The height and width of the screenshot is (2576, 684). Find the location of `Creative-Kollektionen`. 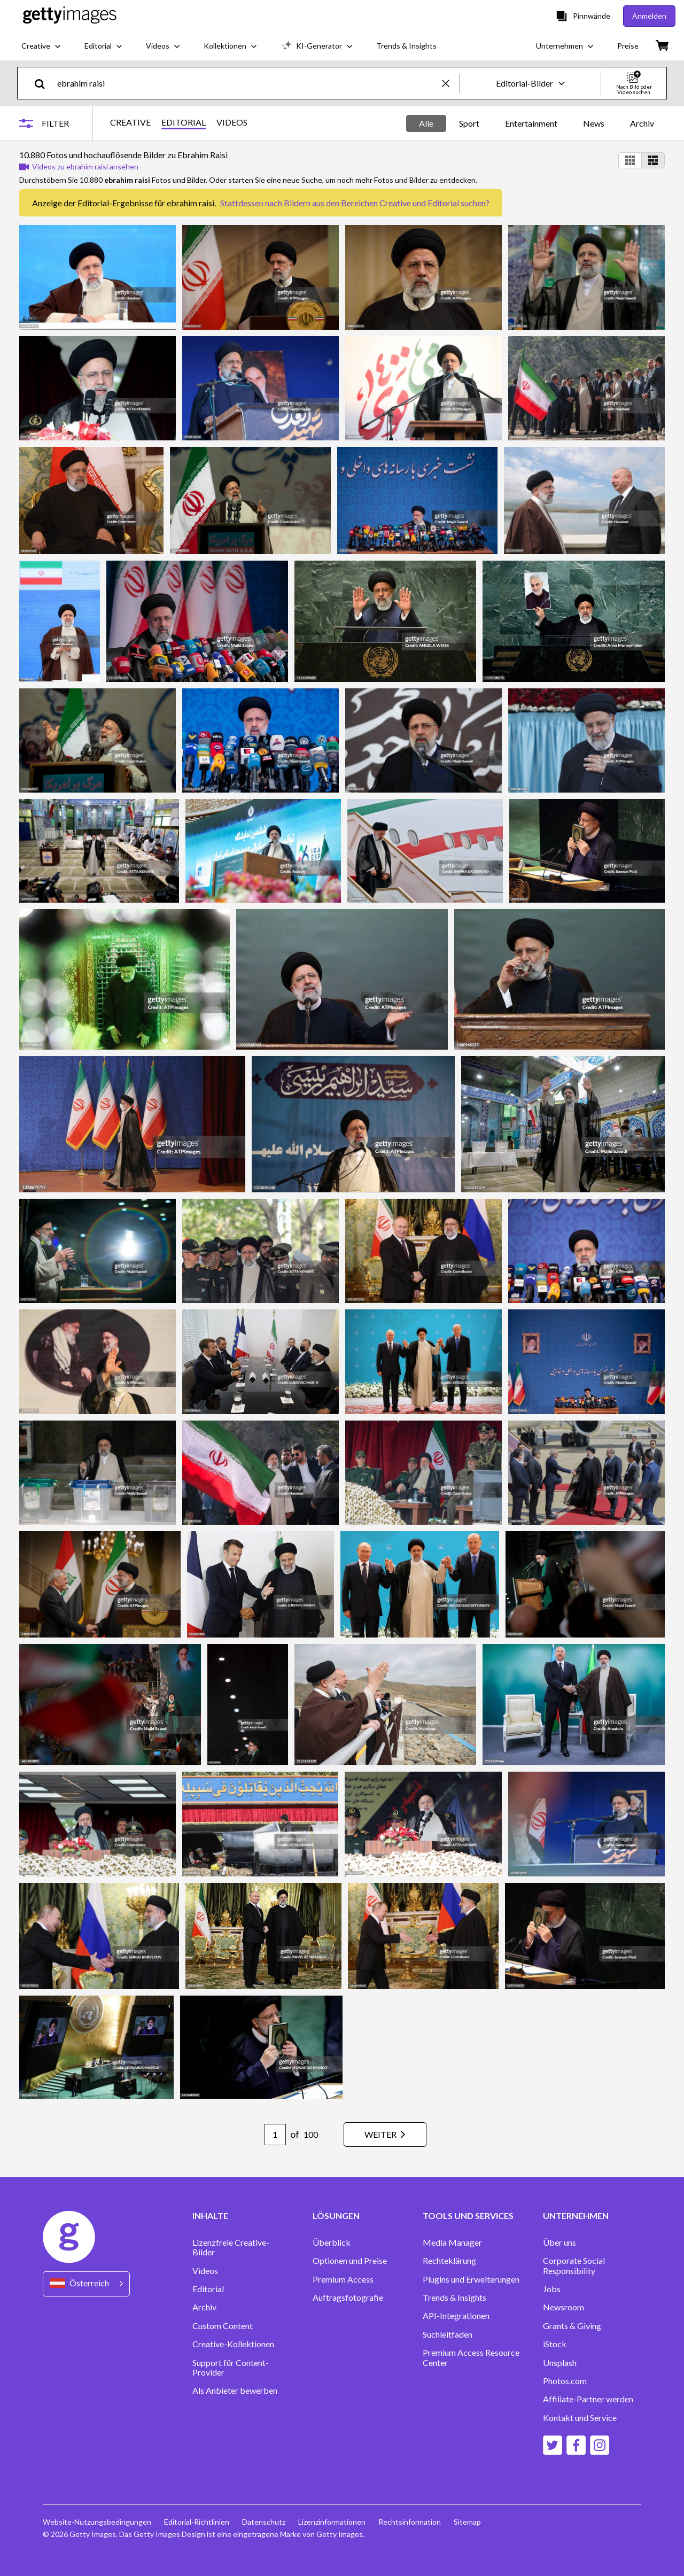

Creative-Kollektionen is located at coordinates (233, 2344).